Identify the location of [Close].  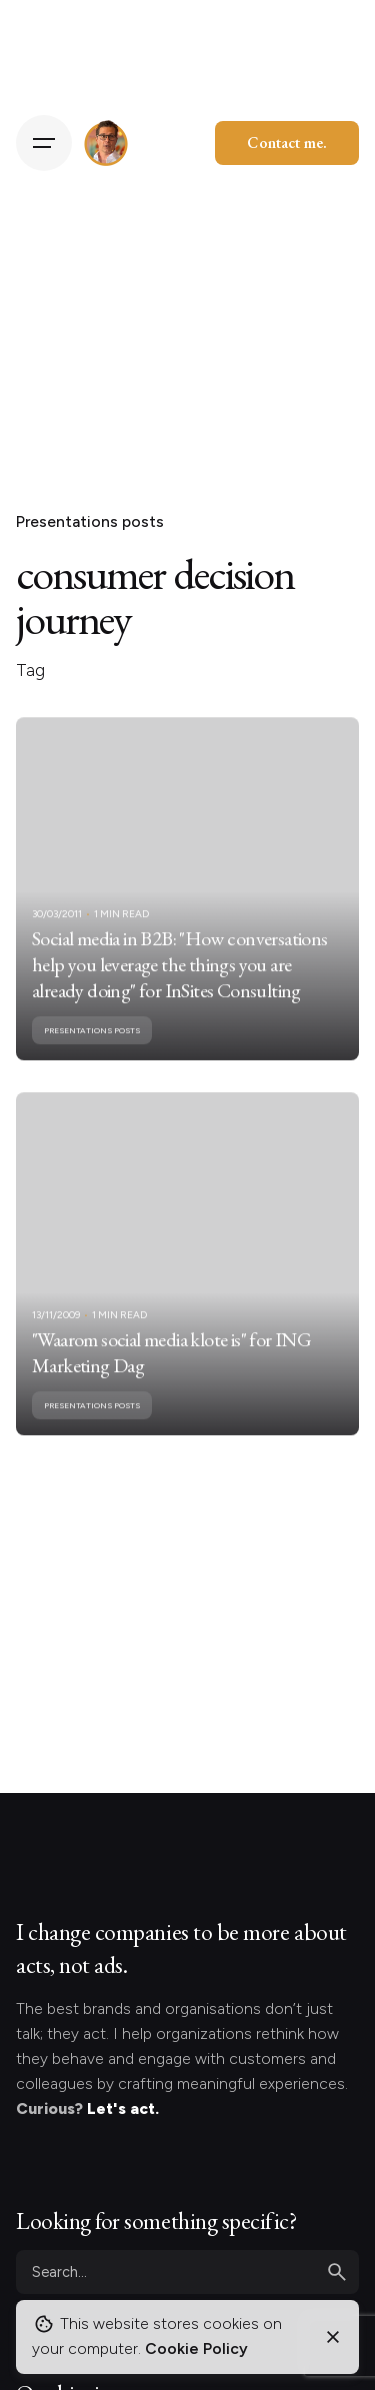
(333, 2337).